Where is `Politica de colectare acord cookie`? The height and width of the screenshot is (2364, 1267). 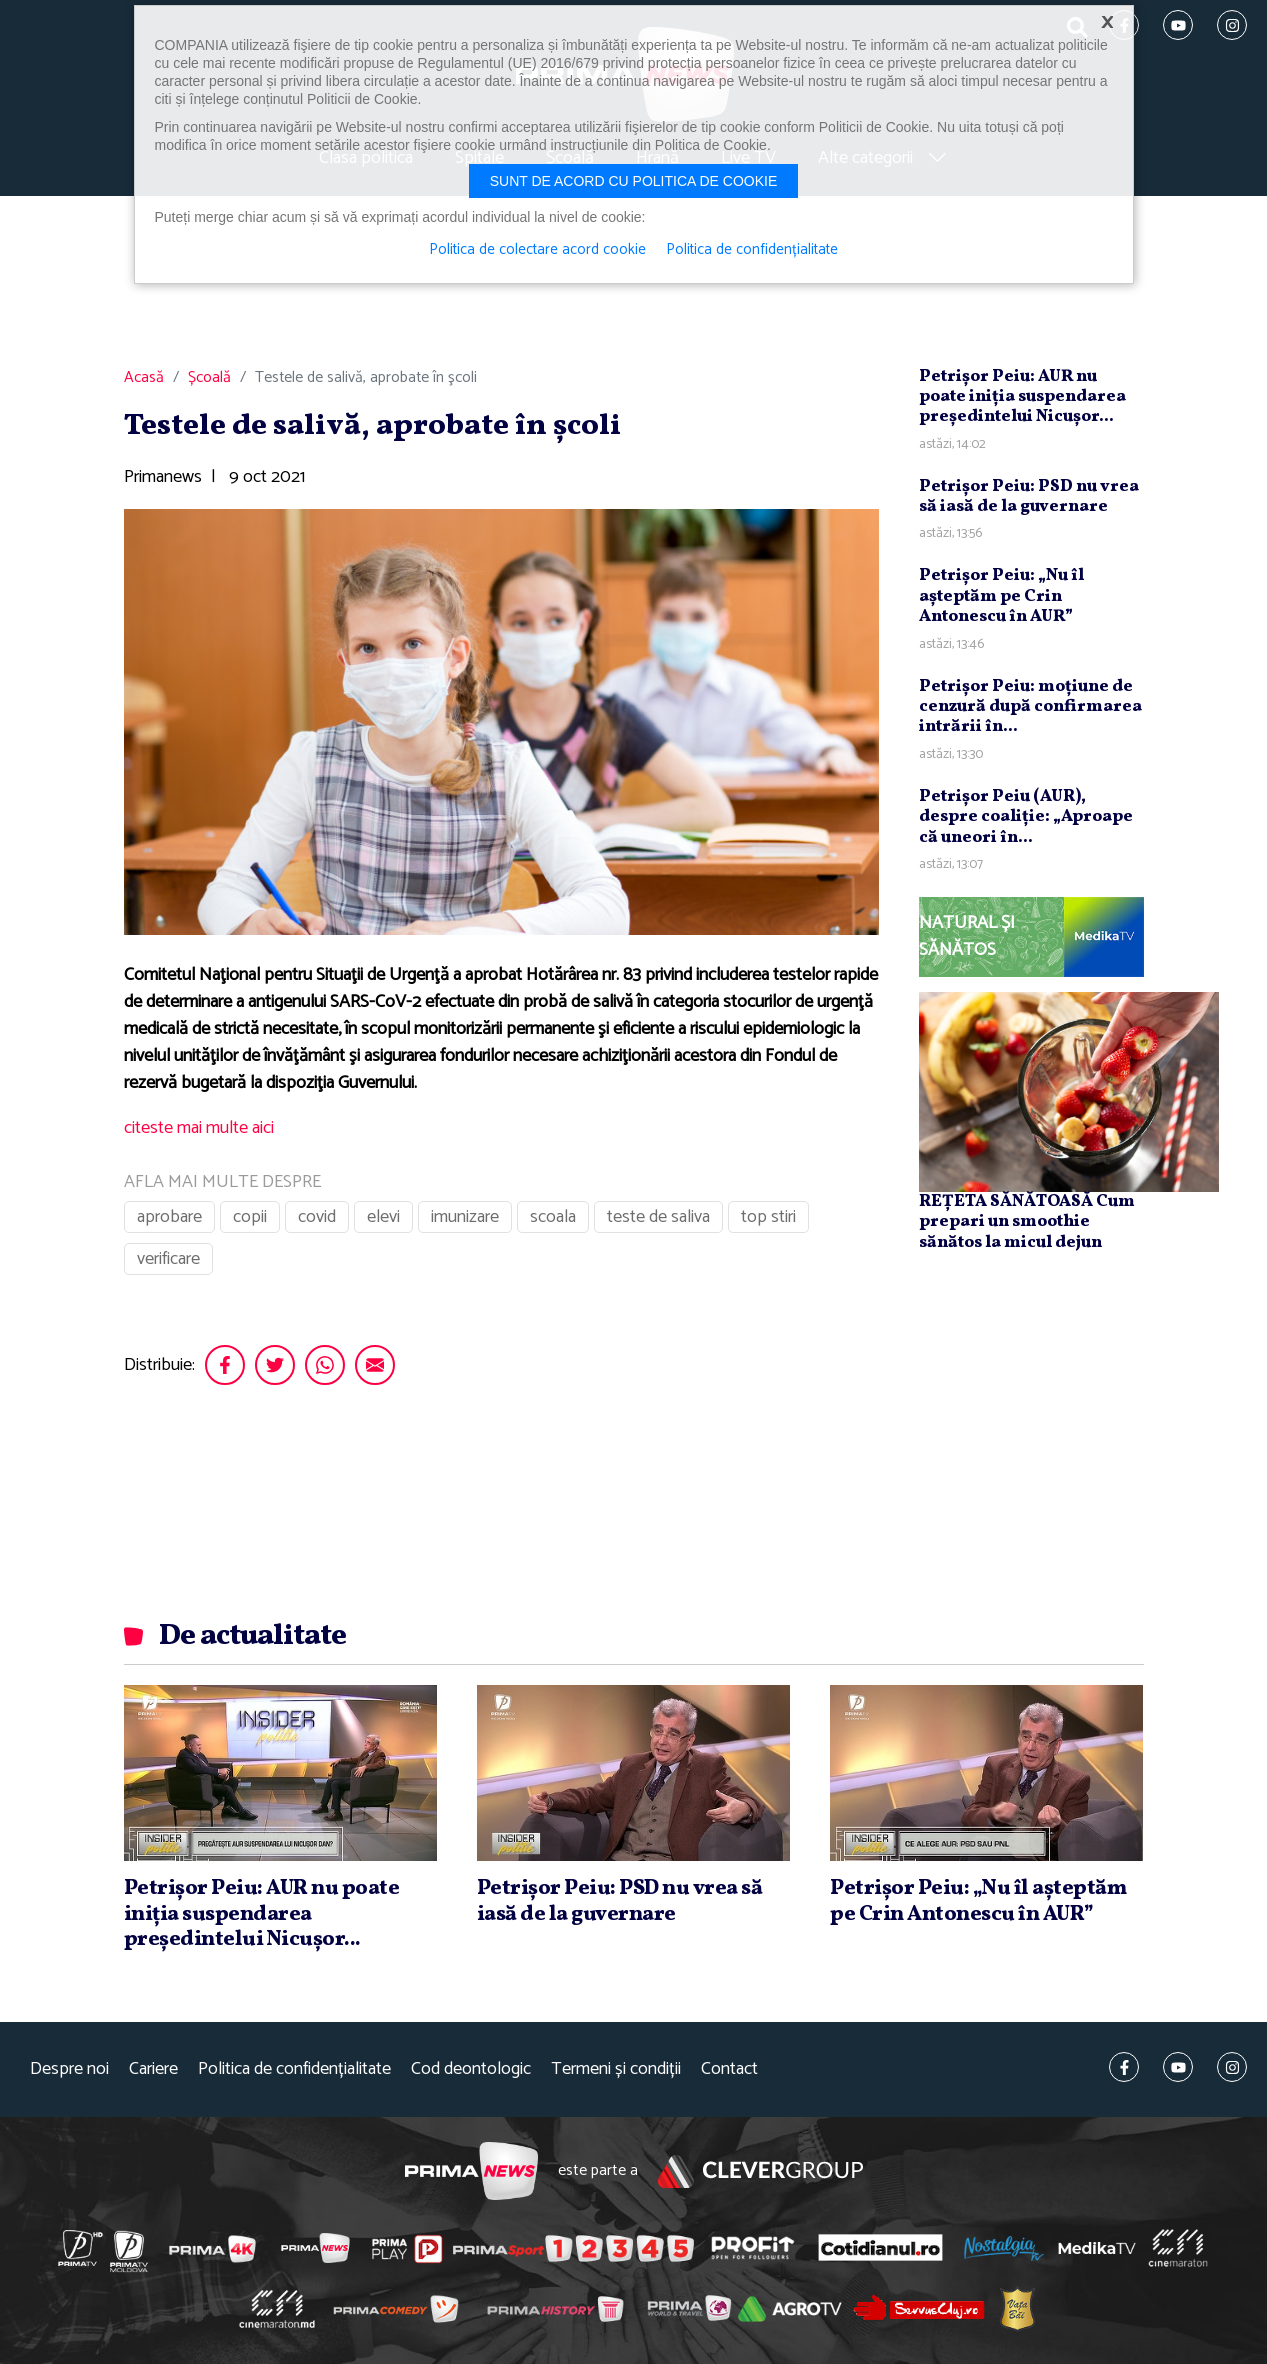 Politica de colectare acord cookie is located at coordinates (537, 250).